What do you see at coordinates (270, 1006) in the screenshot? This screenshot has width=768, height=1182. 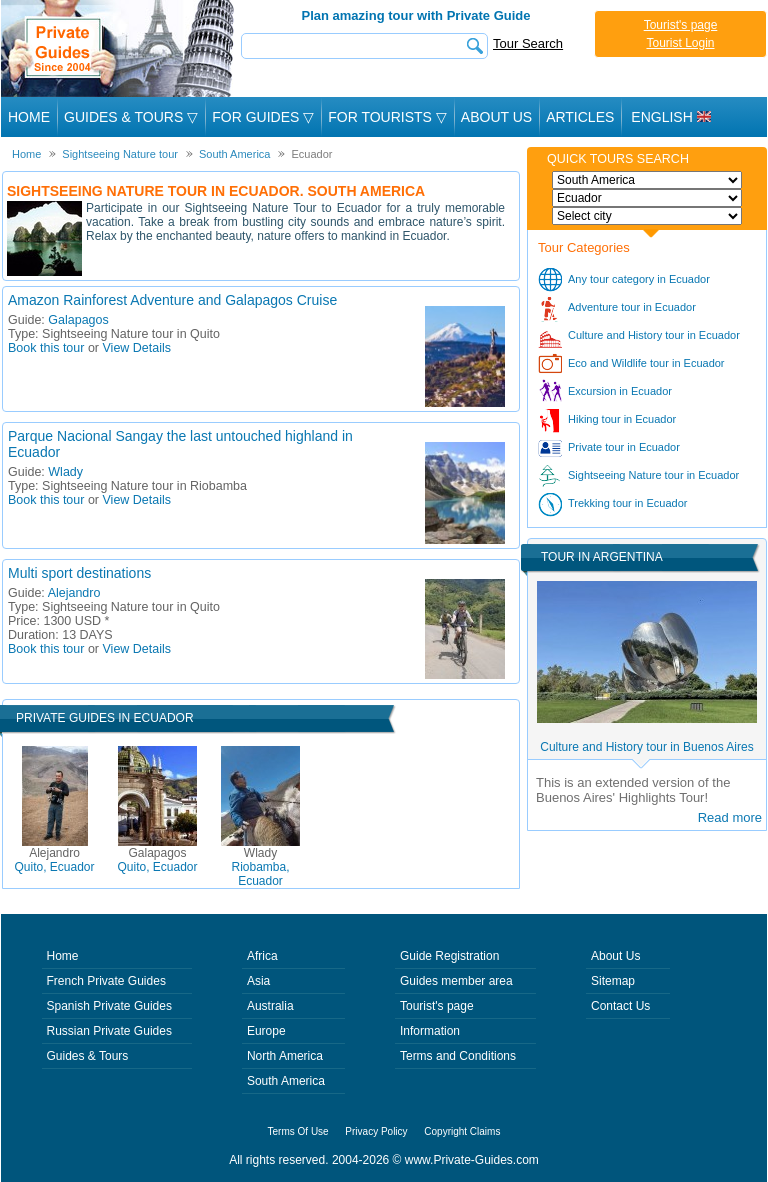 I see `Australia` at bounding box center [270, 1006].